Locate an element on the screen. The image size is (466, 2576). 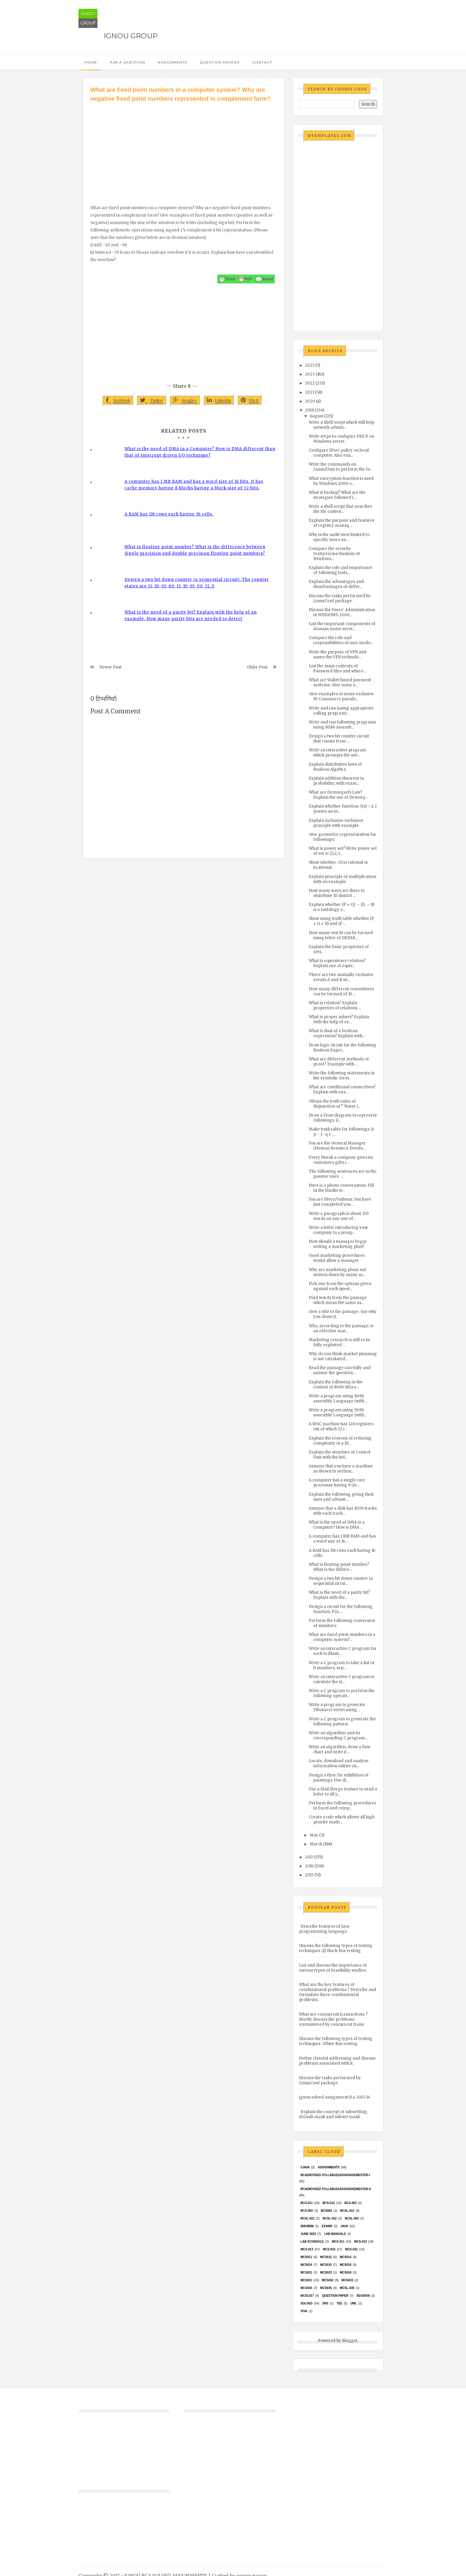
Lab Manuals is located at coordinates (335, 2234).